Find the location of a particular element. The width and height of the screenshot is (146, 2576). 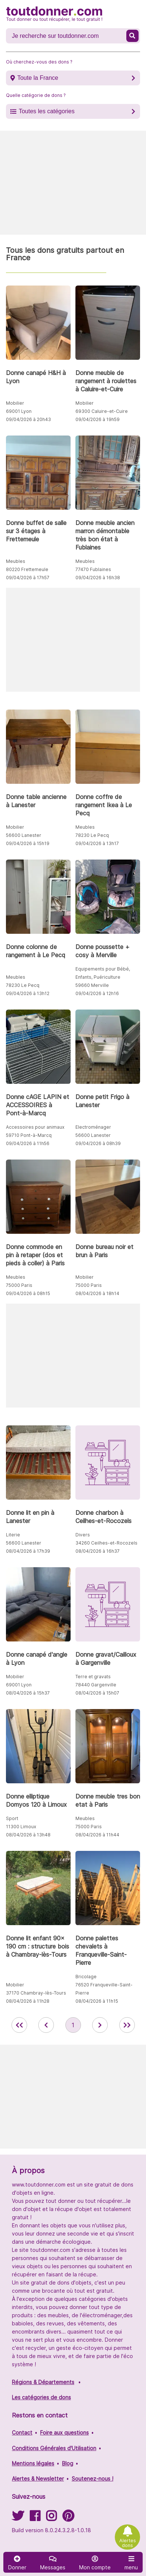

09/04/2026 à 08h15 is located at coordinates (28, 1293).